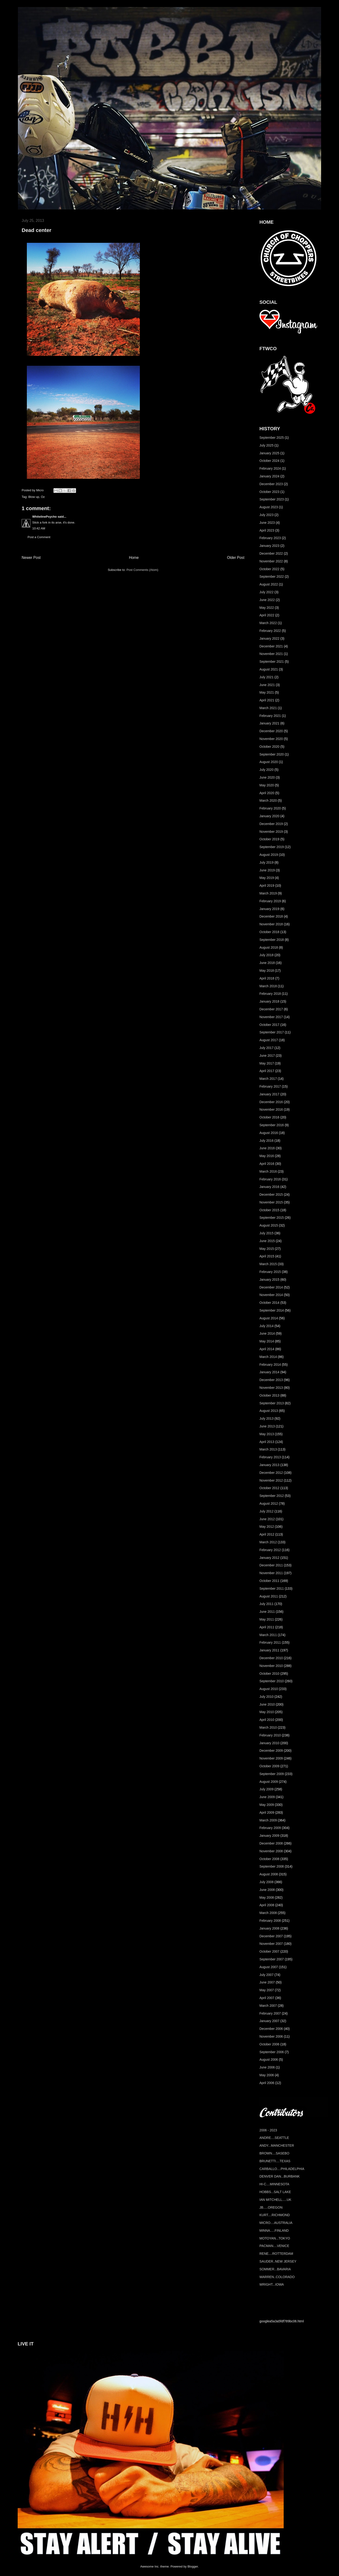 The width and height of the screenshot is (339, 2576). What do you see at coordinates (266, 1341) in the screenshot?
I see `May 2014` at bounding box center [266, 1341].